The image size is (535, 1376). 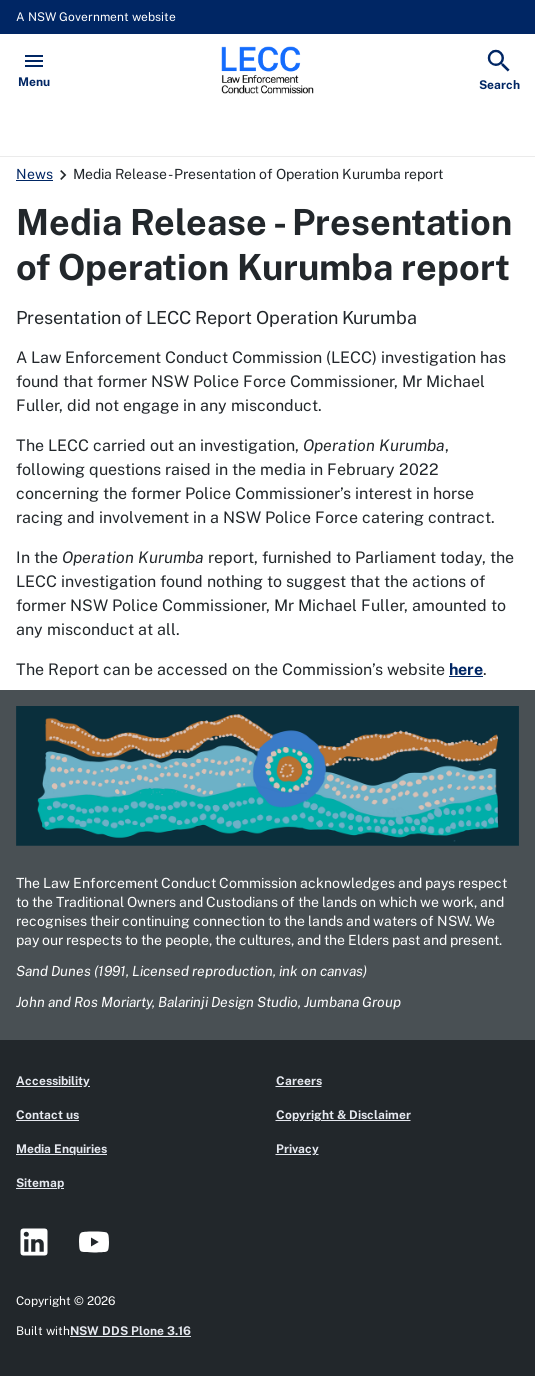 I want to click on Sitemap, so click(x=40, y=1183).